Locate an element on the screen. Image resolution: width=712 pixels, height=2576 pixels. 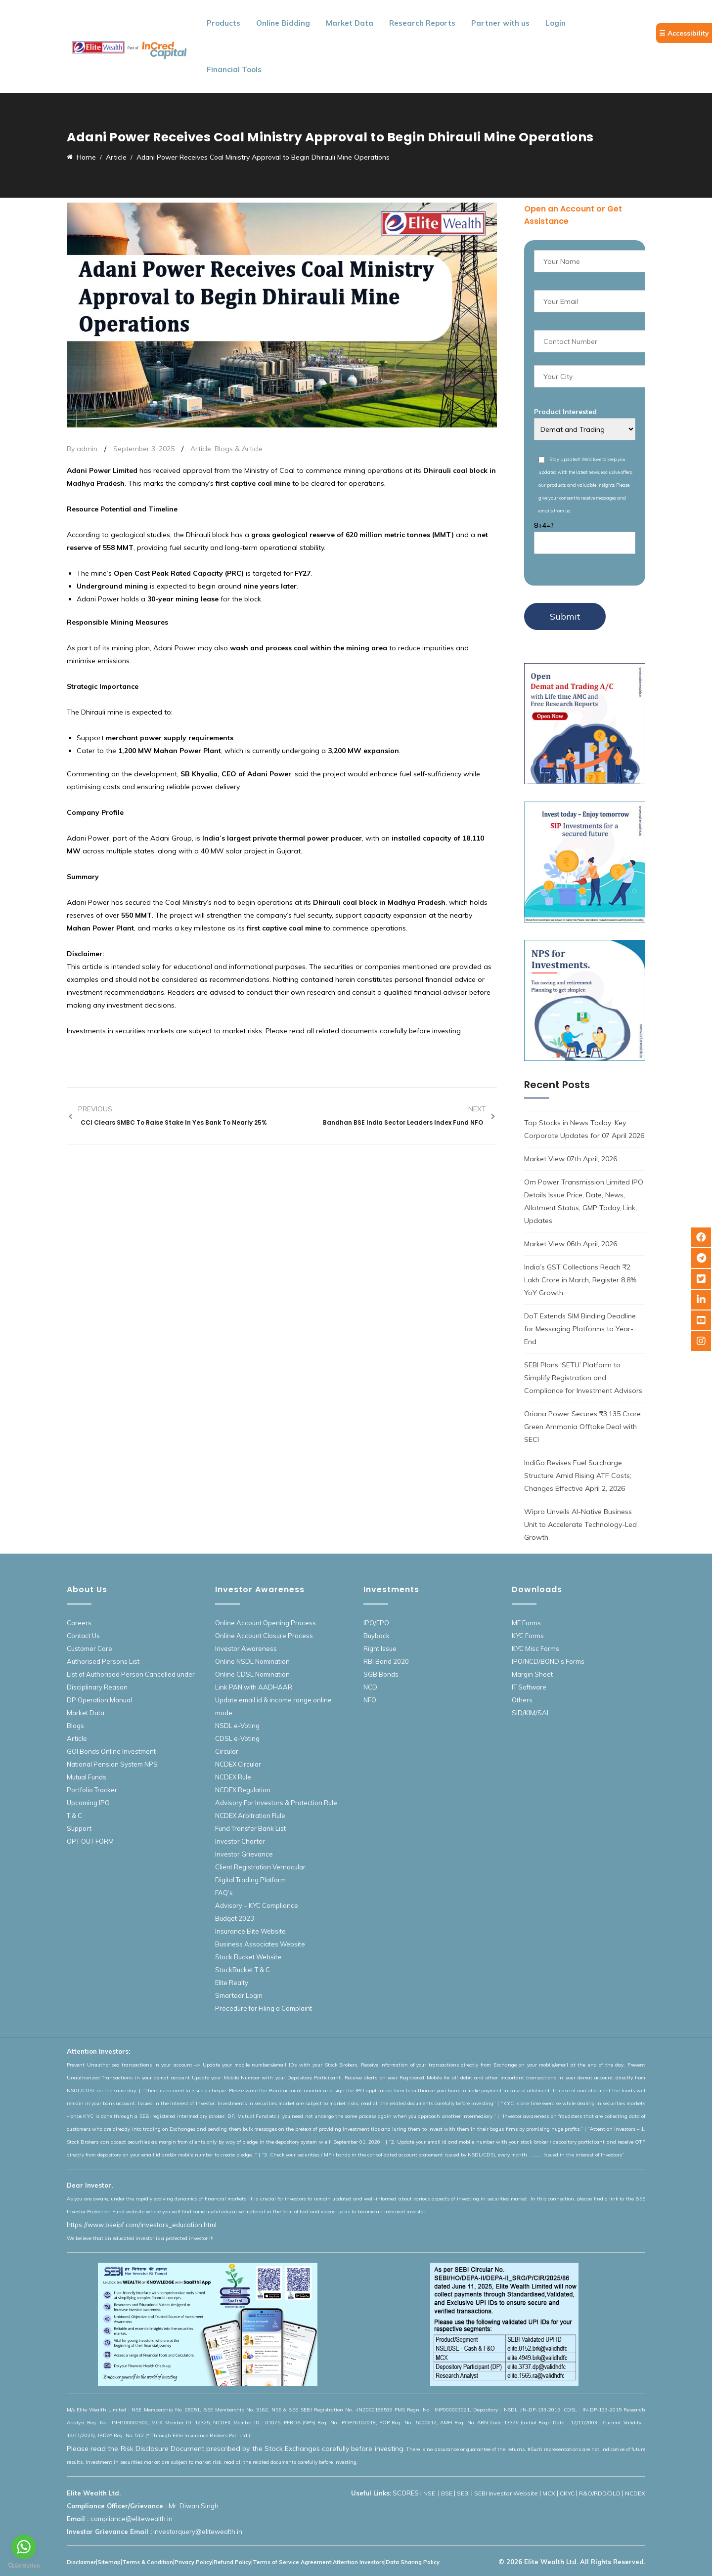
IndiGo Revises Fuel Surcharge Structure Amid Rising ATF Costs; Changes Effective April 2, 2026 is located at coordinates (577, 1475).